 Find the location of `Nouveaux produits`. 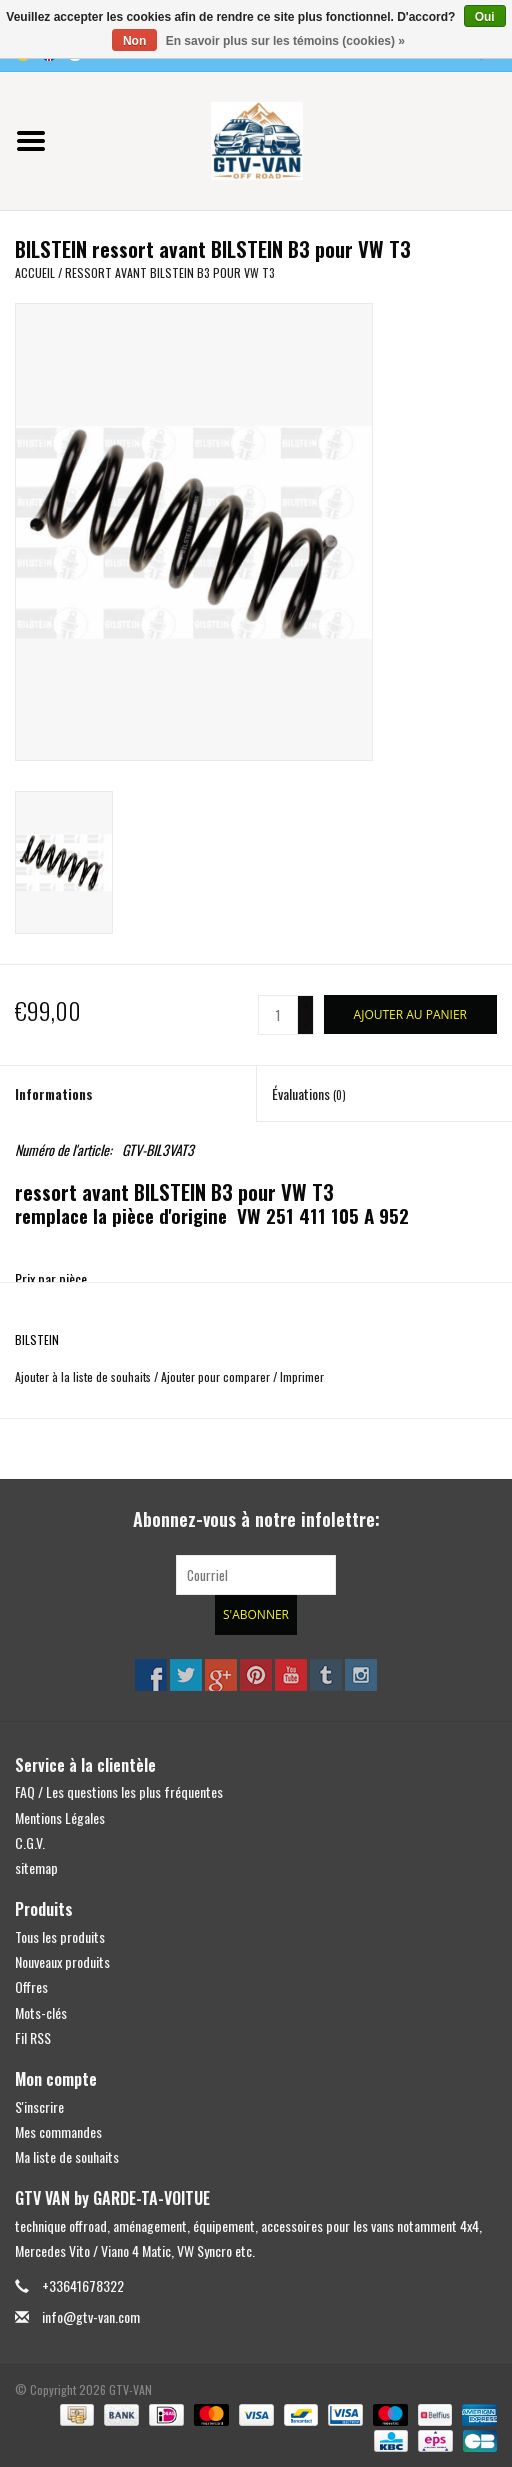

Nouveaux produits is located at coordinates (62, 1961).